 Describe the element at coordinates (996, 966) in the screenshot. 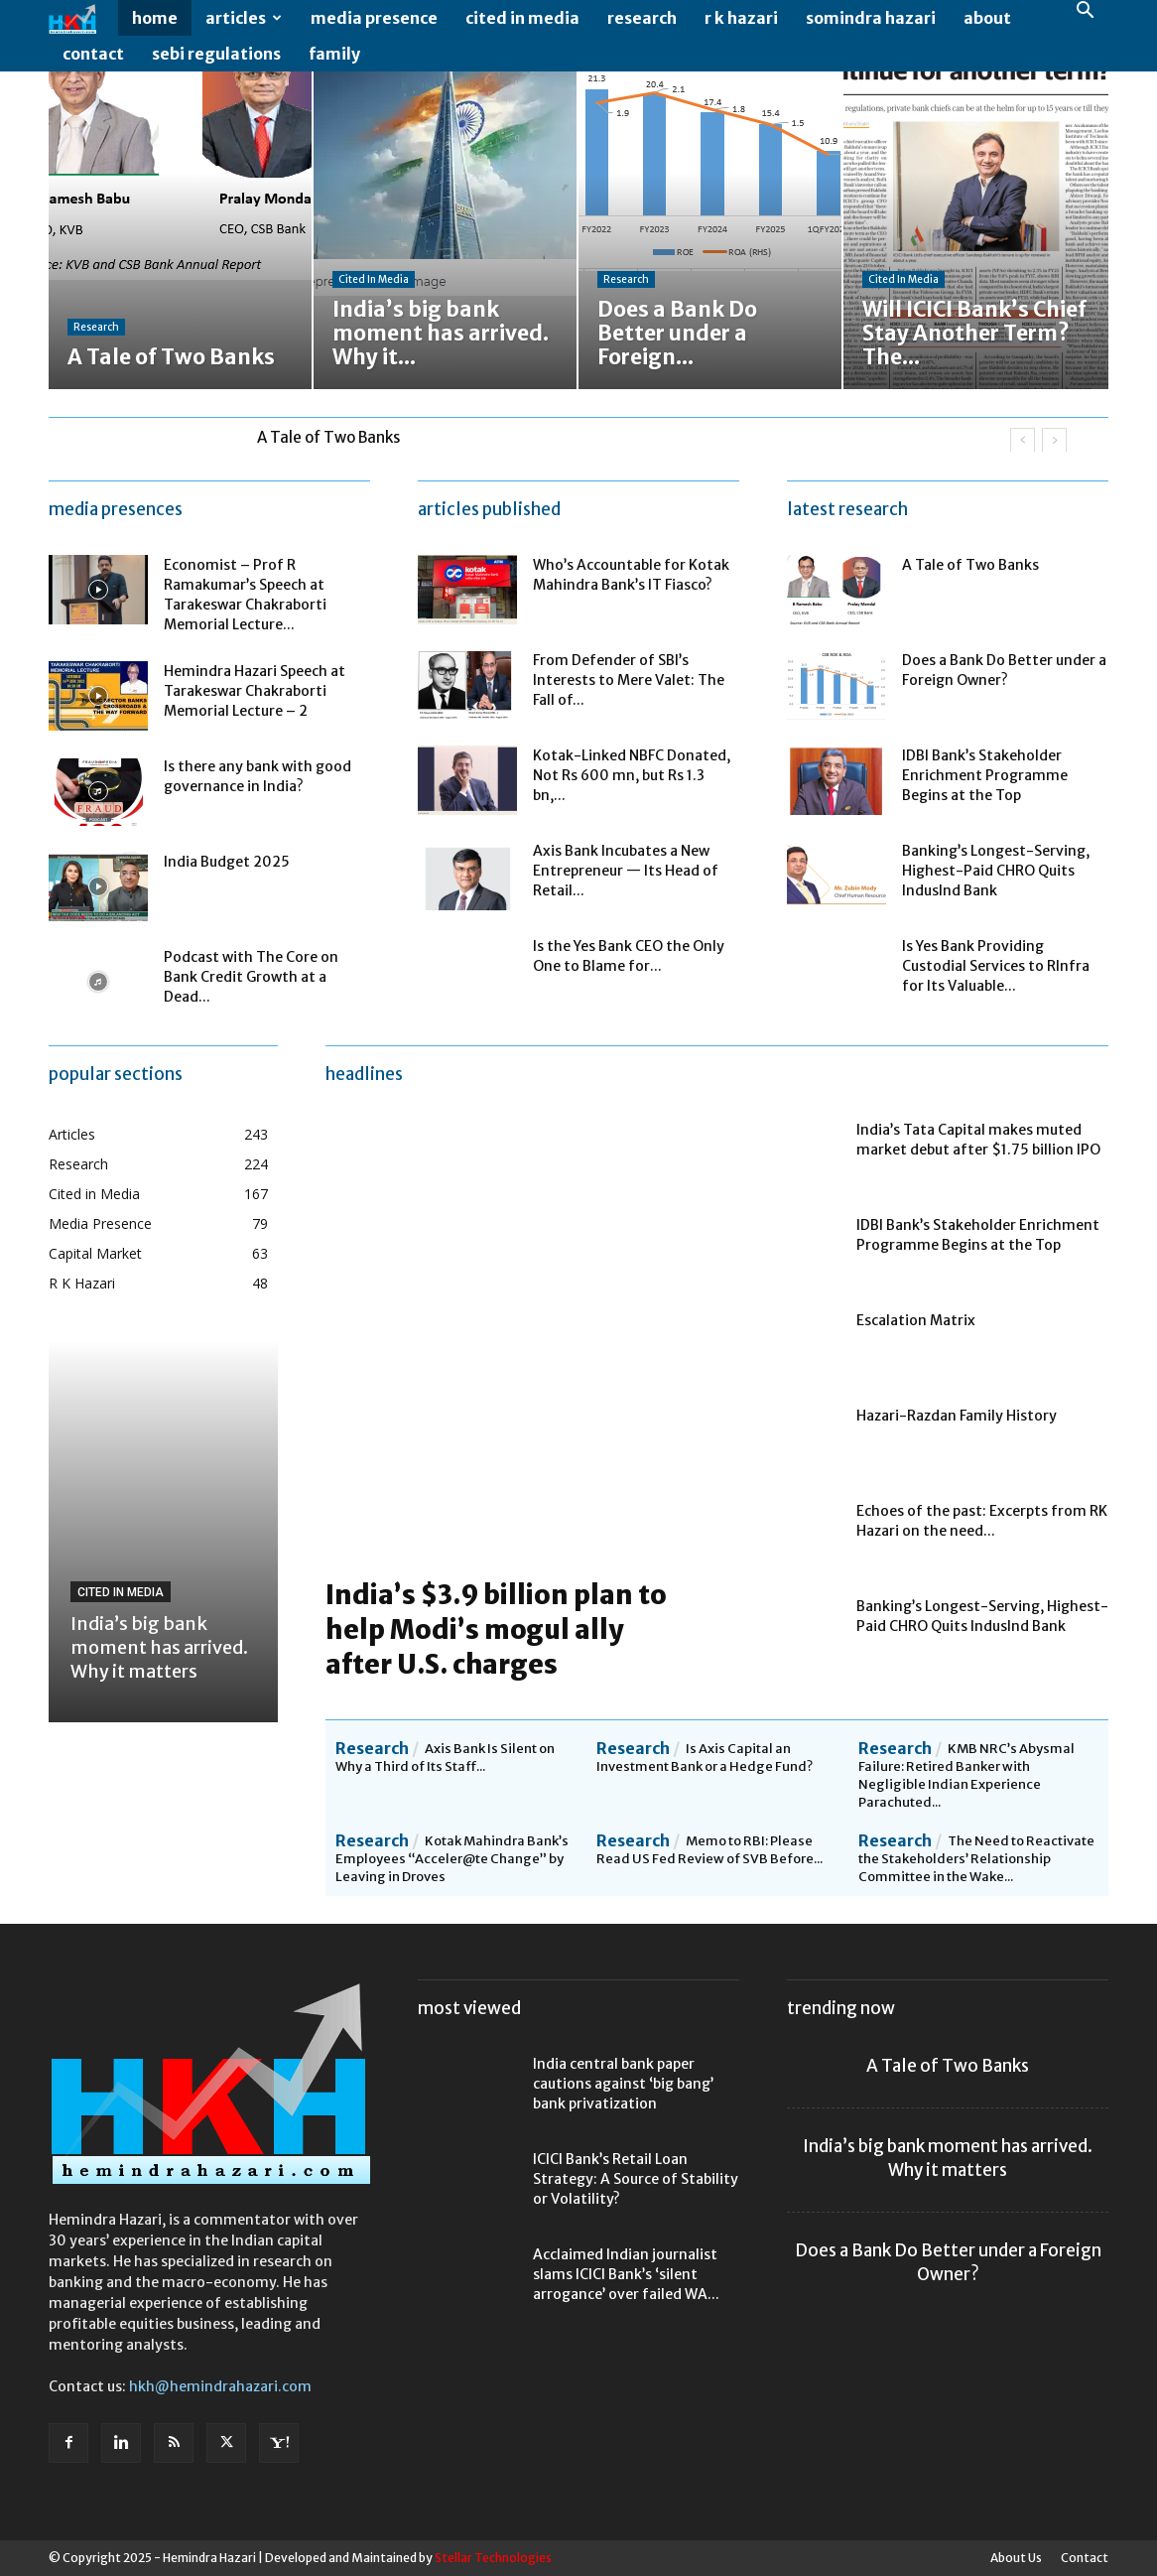

I see `Is Yes Bank Providing Custodial Services to RInfra for Its Valuable...` at that location.